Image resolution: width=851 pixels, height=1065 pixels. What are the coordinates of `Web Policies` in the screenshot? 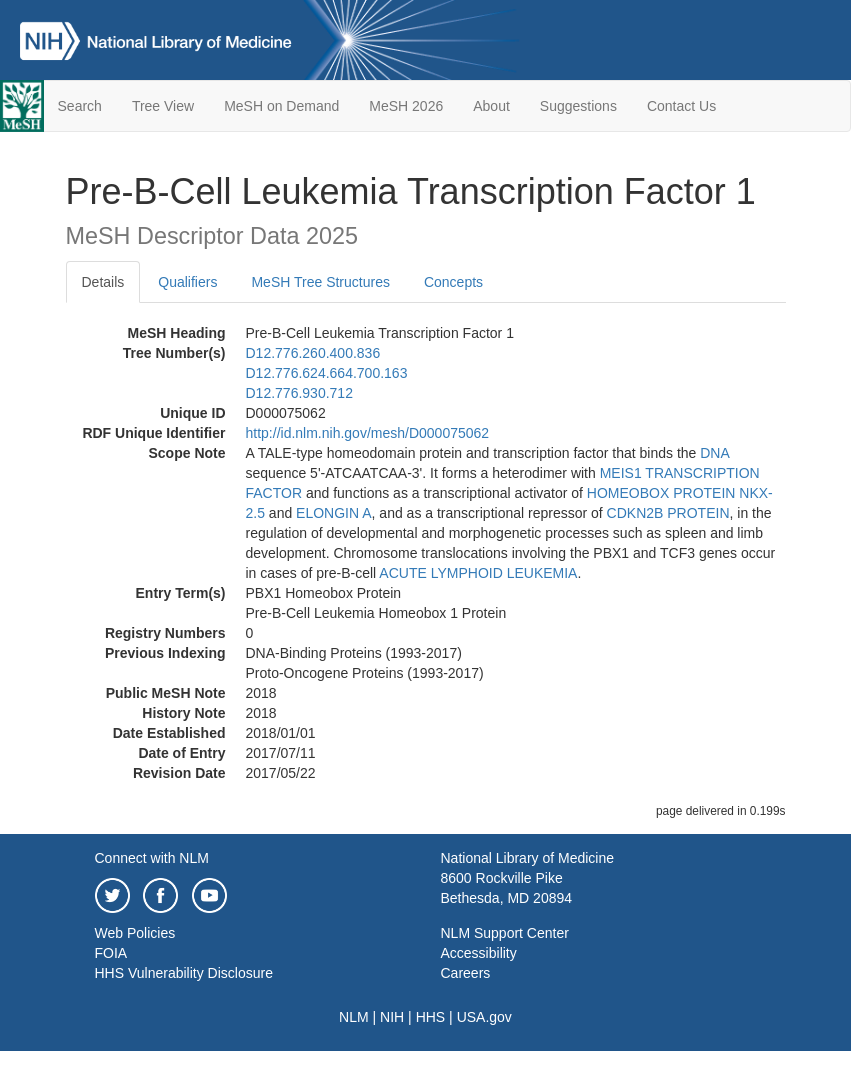 It's located at (135, 933).